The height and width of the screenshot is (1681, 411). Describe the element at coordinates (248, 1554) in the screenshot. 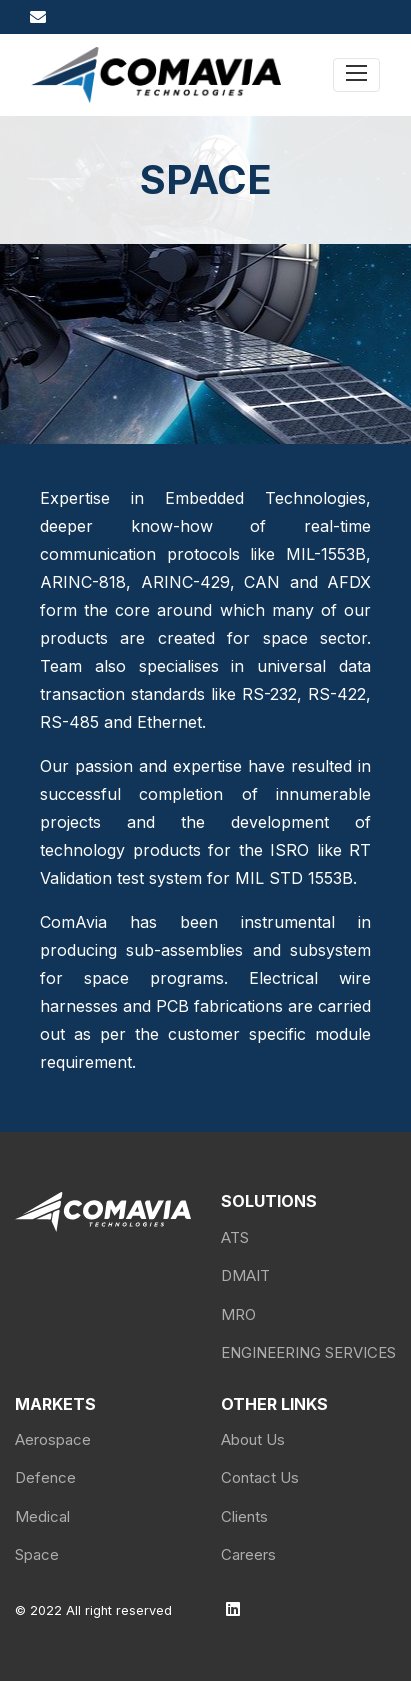

I see `Careers` at that location.